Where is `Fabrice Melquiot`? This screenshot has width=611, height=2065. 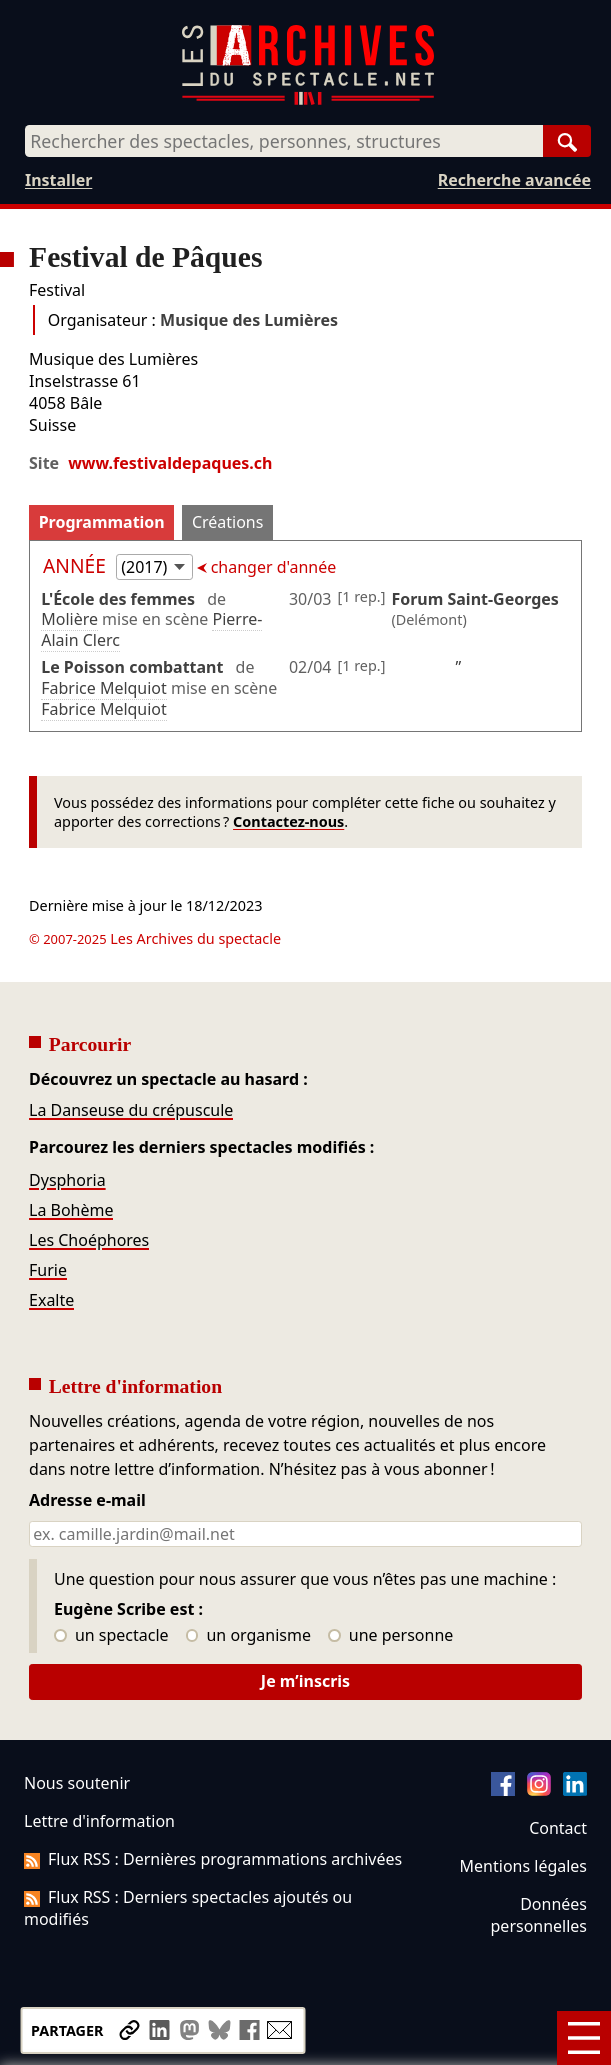
Fabrice Melquiot is located at coordinates (104, 688).